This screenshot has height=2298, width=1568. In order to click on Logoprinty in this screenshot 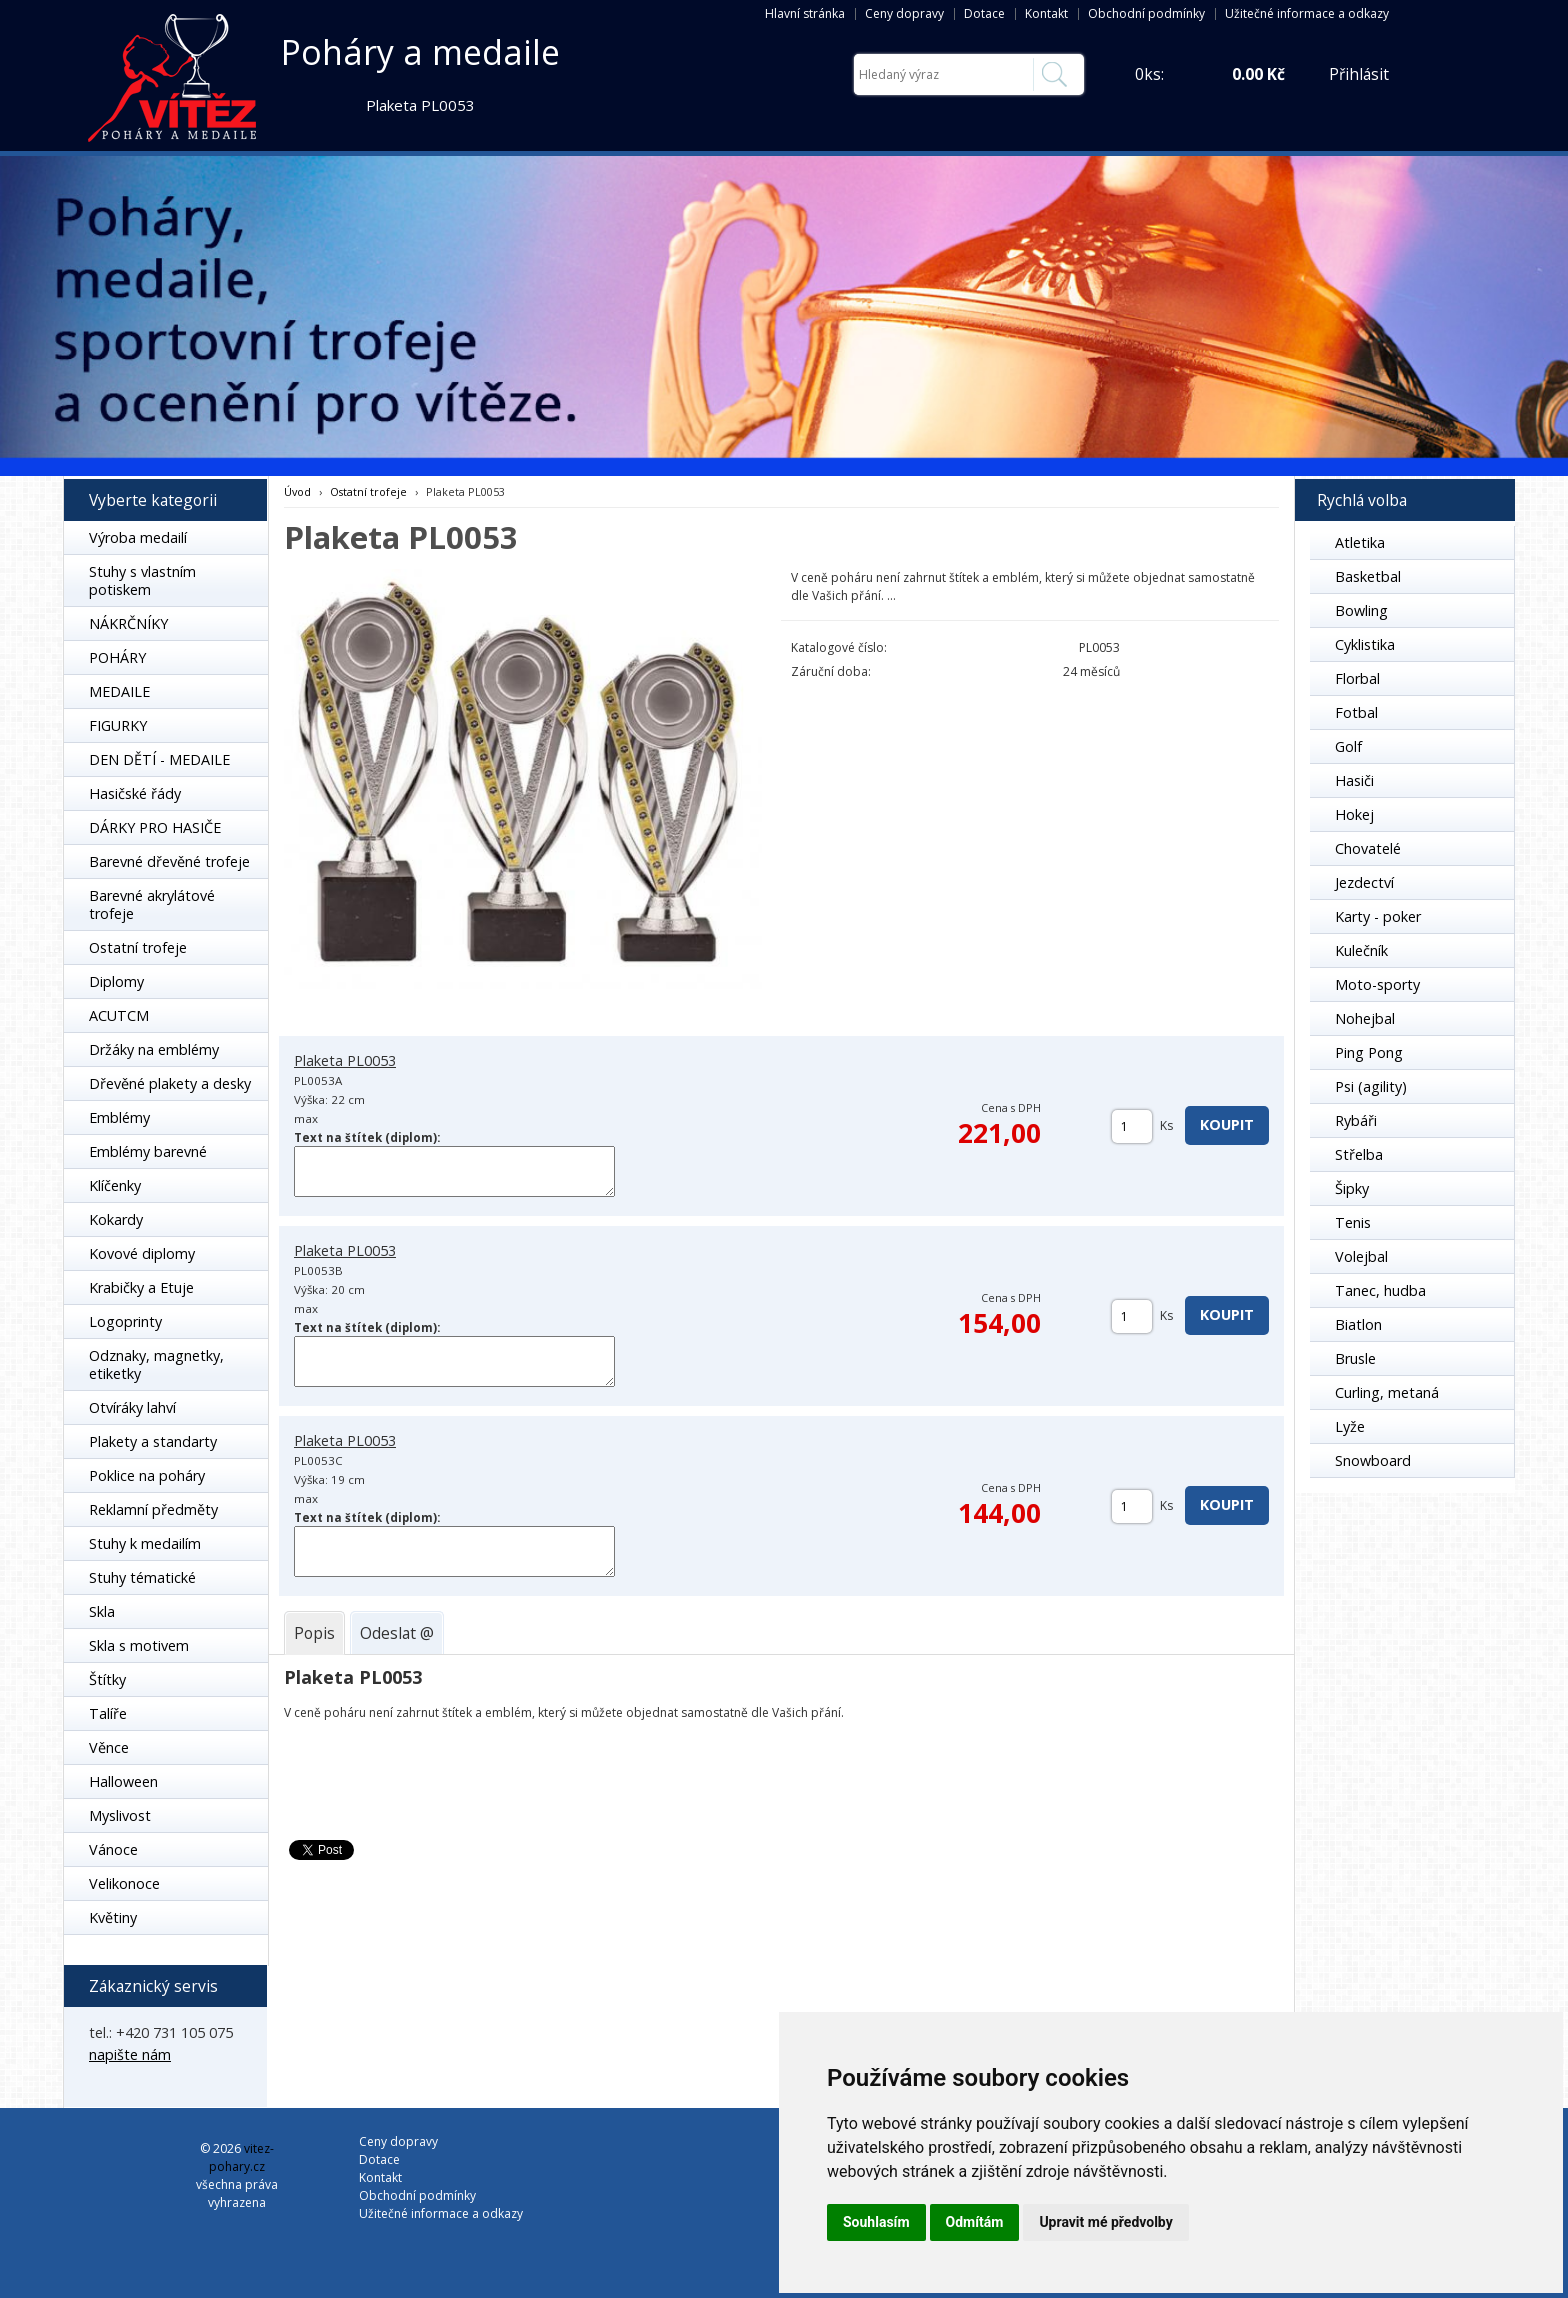, I will do `click(125, 1321)`.